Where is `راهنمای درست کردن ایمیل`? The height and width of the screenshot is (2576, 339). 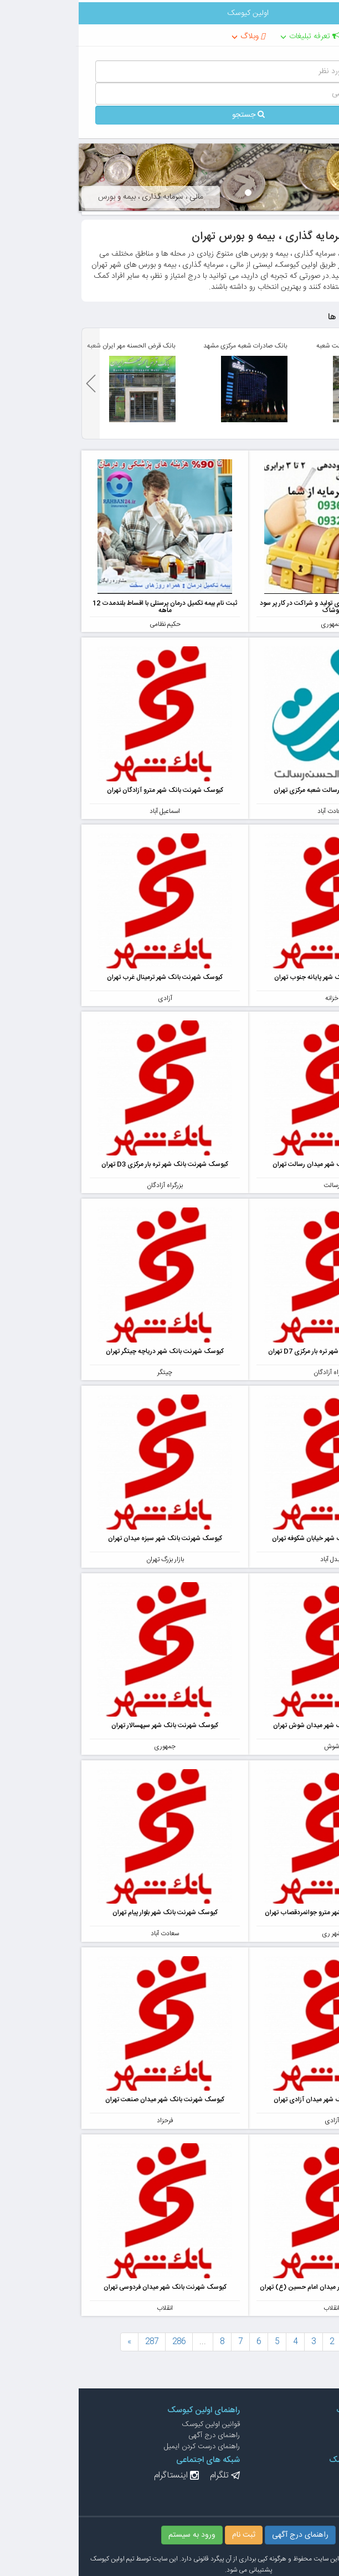
راهنمای درست کردن ایمیل is located at coordinates (123, 2446).